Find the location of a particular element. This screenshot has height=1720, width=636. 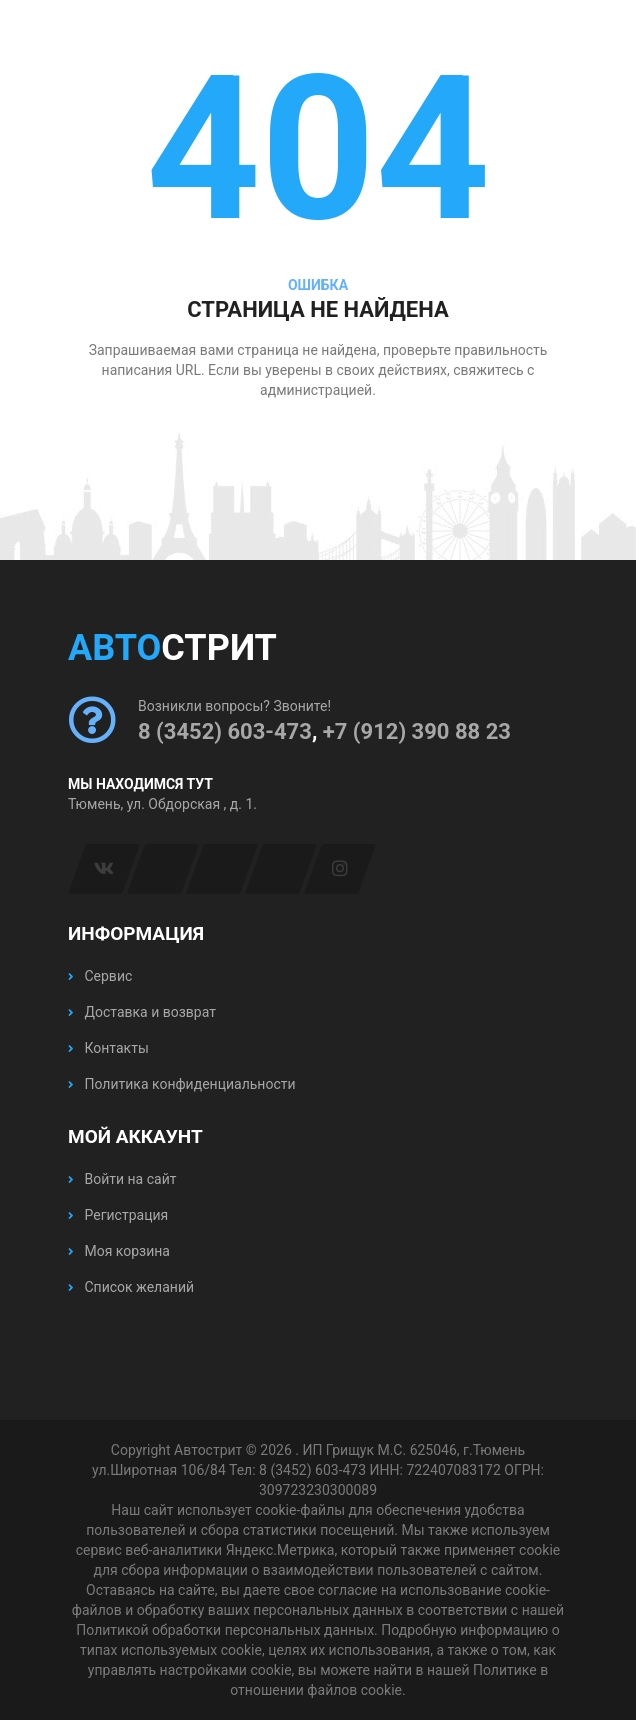

Политикой обработки персональных данных. is located at coordinates (226, 1630).